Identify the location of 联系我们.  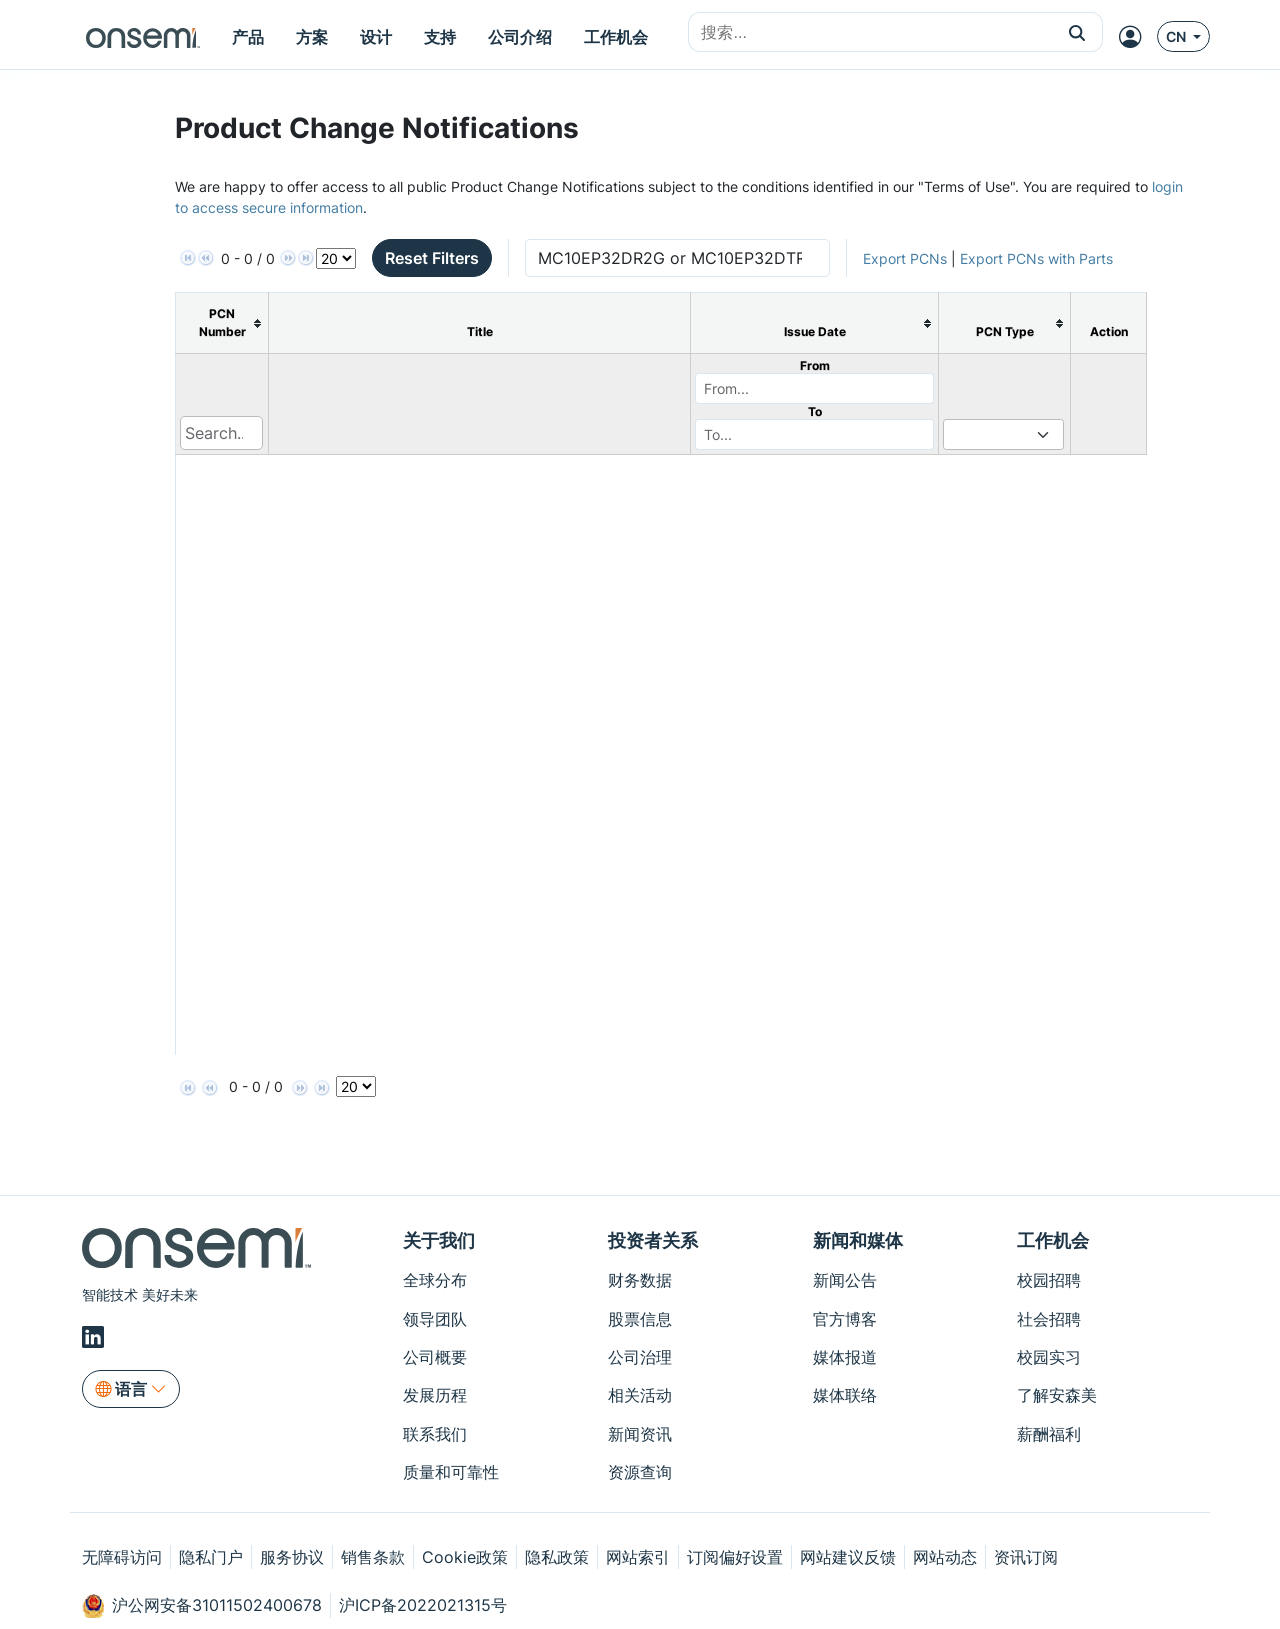
(435, 1434).